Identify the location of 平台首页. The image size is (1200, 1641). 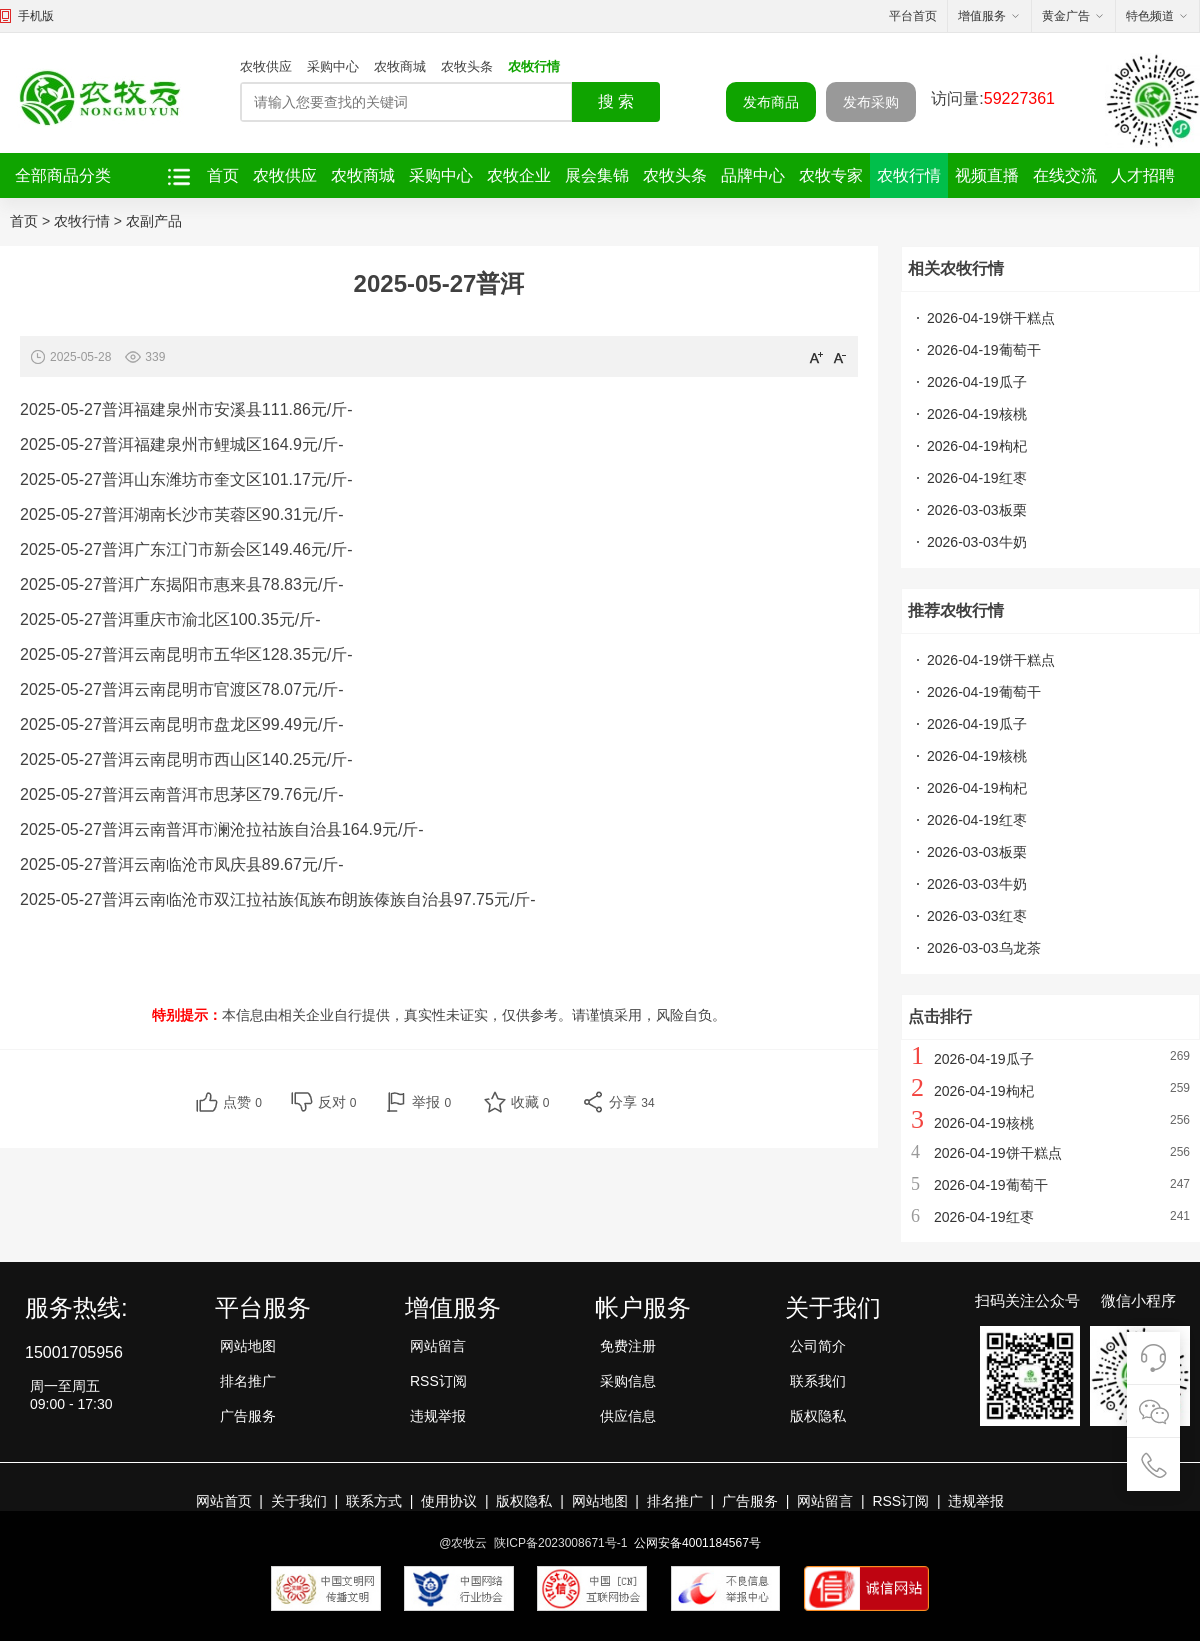
(913, 16).